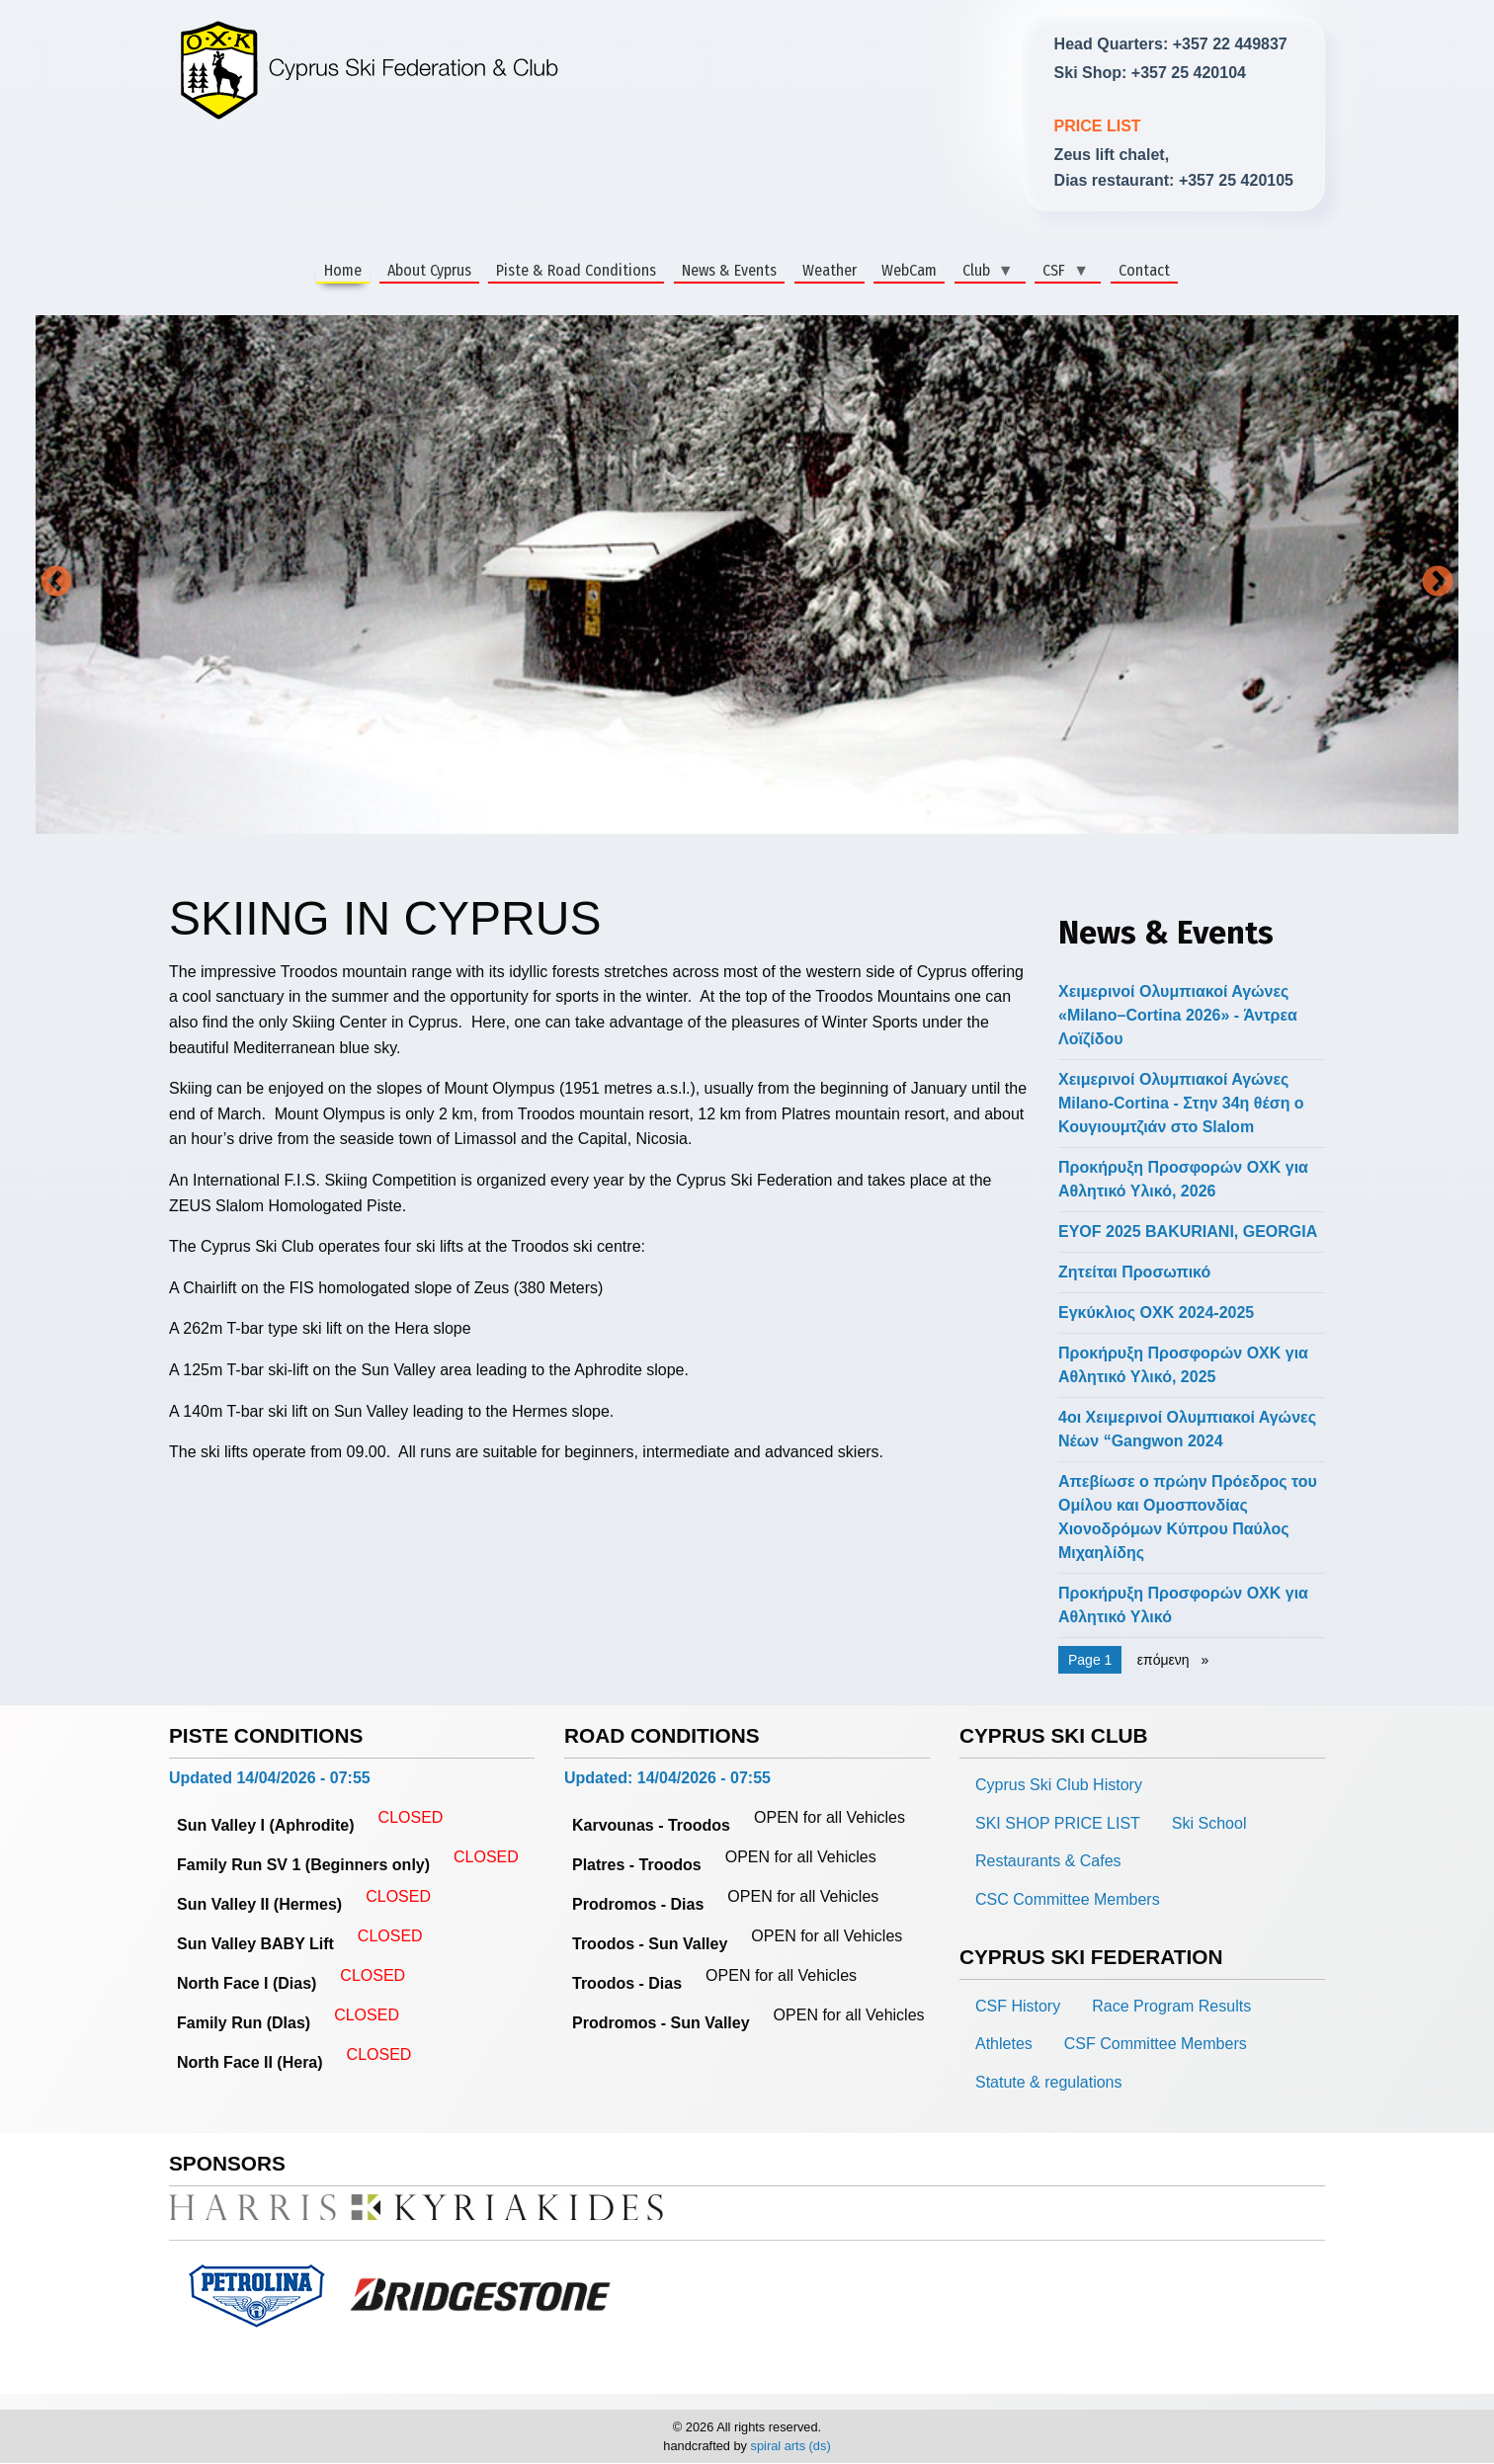  Describe the element at coordinates (1144, 270) in the screenshot. I see `Contact [menuitem]` at that location.